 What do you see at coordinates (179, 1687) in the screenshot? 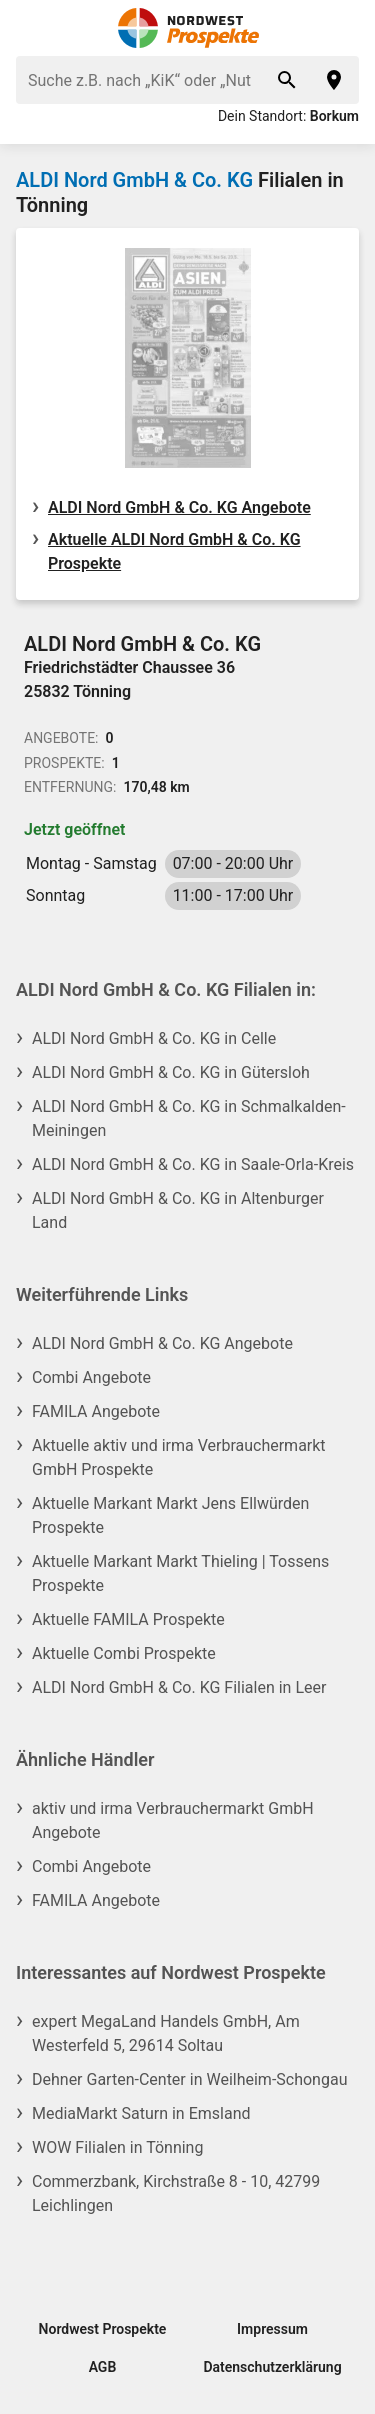
I see `ALDI Nord GmbH & Co. KG Filialen in Leer` at bounding box center [179, 1687].